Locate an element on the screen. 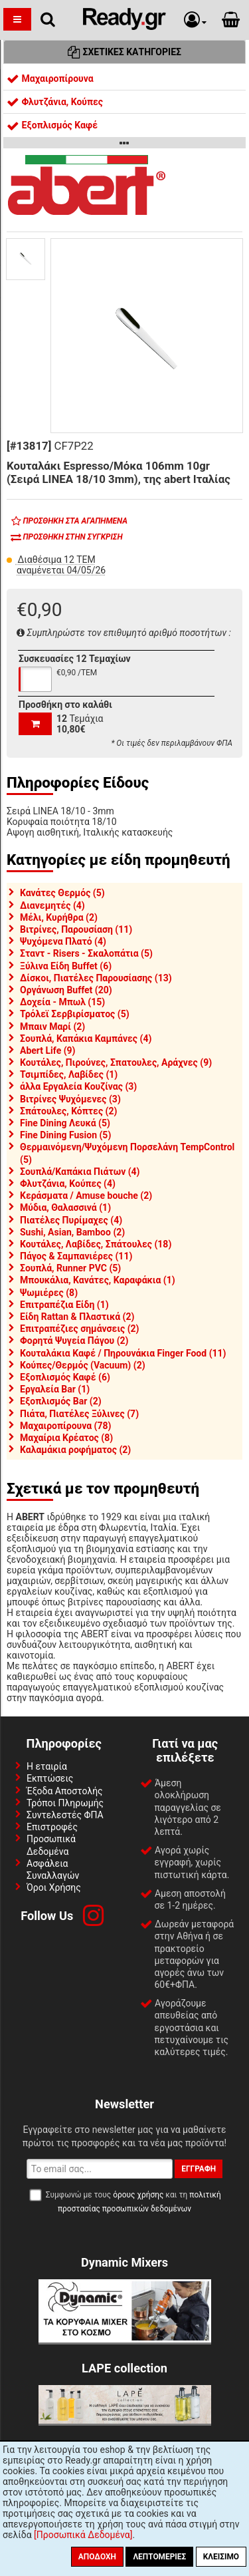 The height and width of the screenshot is (2576, 249). Ξύλινα Είδη Buffet (6) is located at coordinates (66, 966).